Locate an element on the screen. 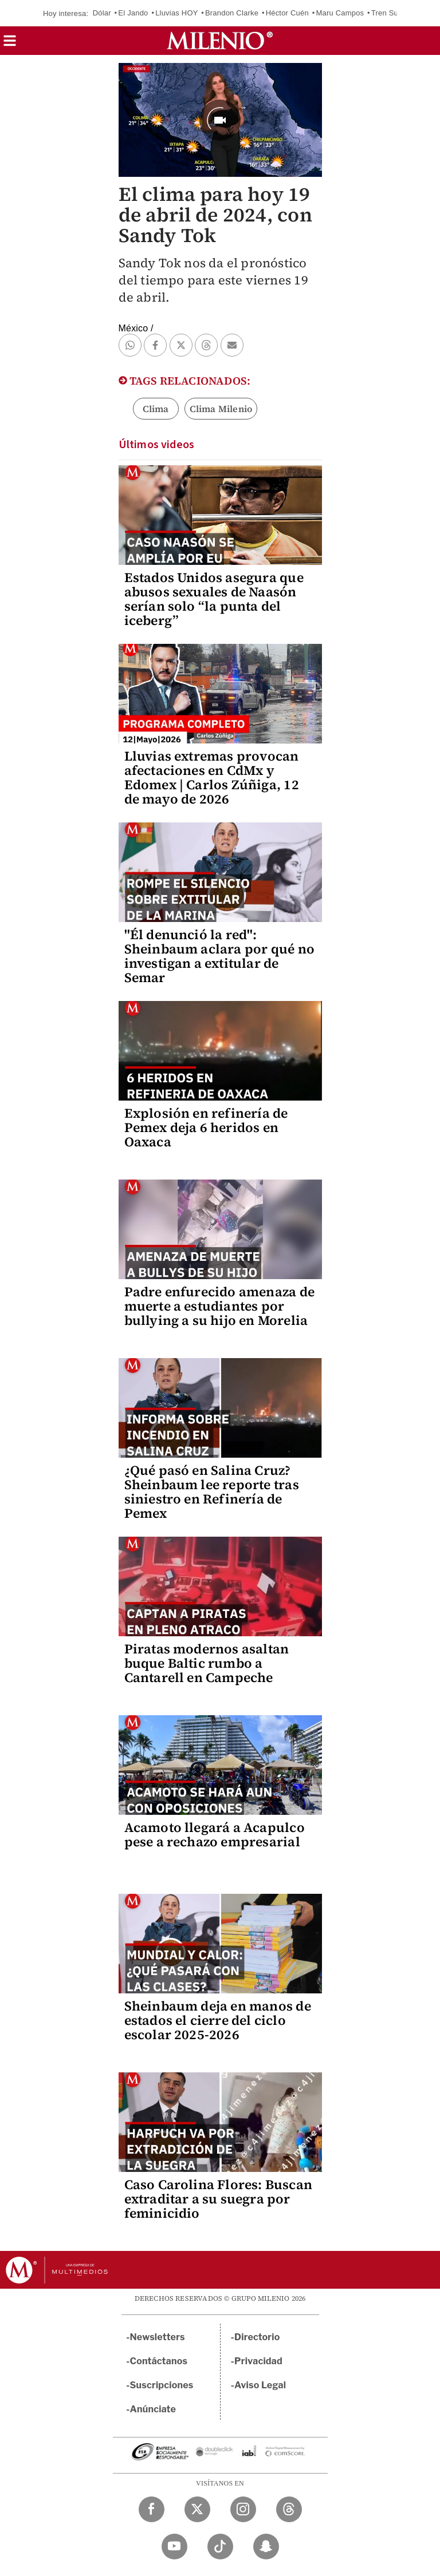  Anúnciate is located at coordinates (153, 2409).